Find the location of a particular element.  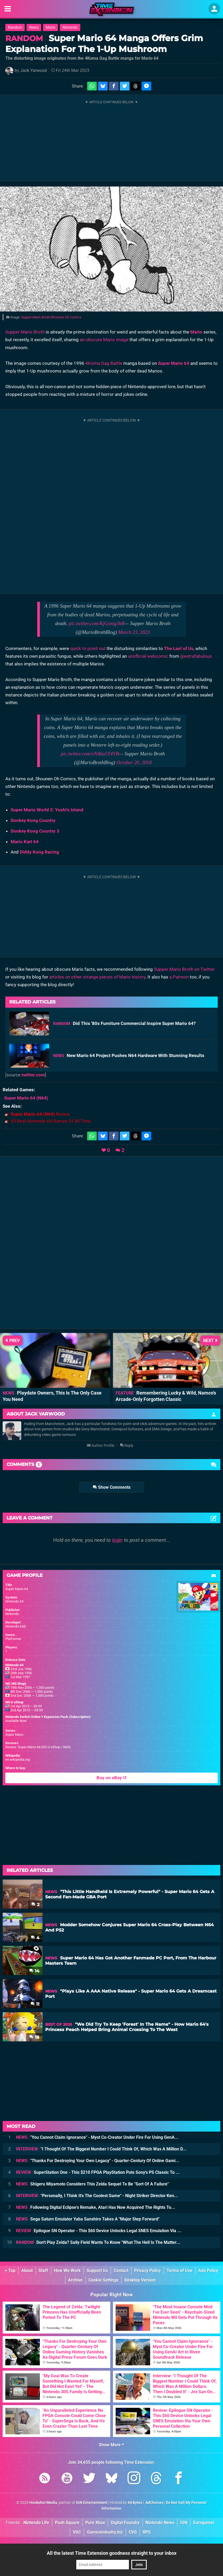

18 is located at coordinates (34, 2037).